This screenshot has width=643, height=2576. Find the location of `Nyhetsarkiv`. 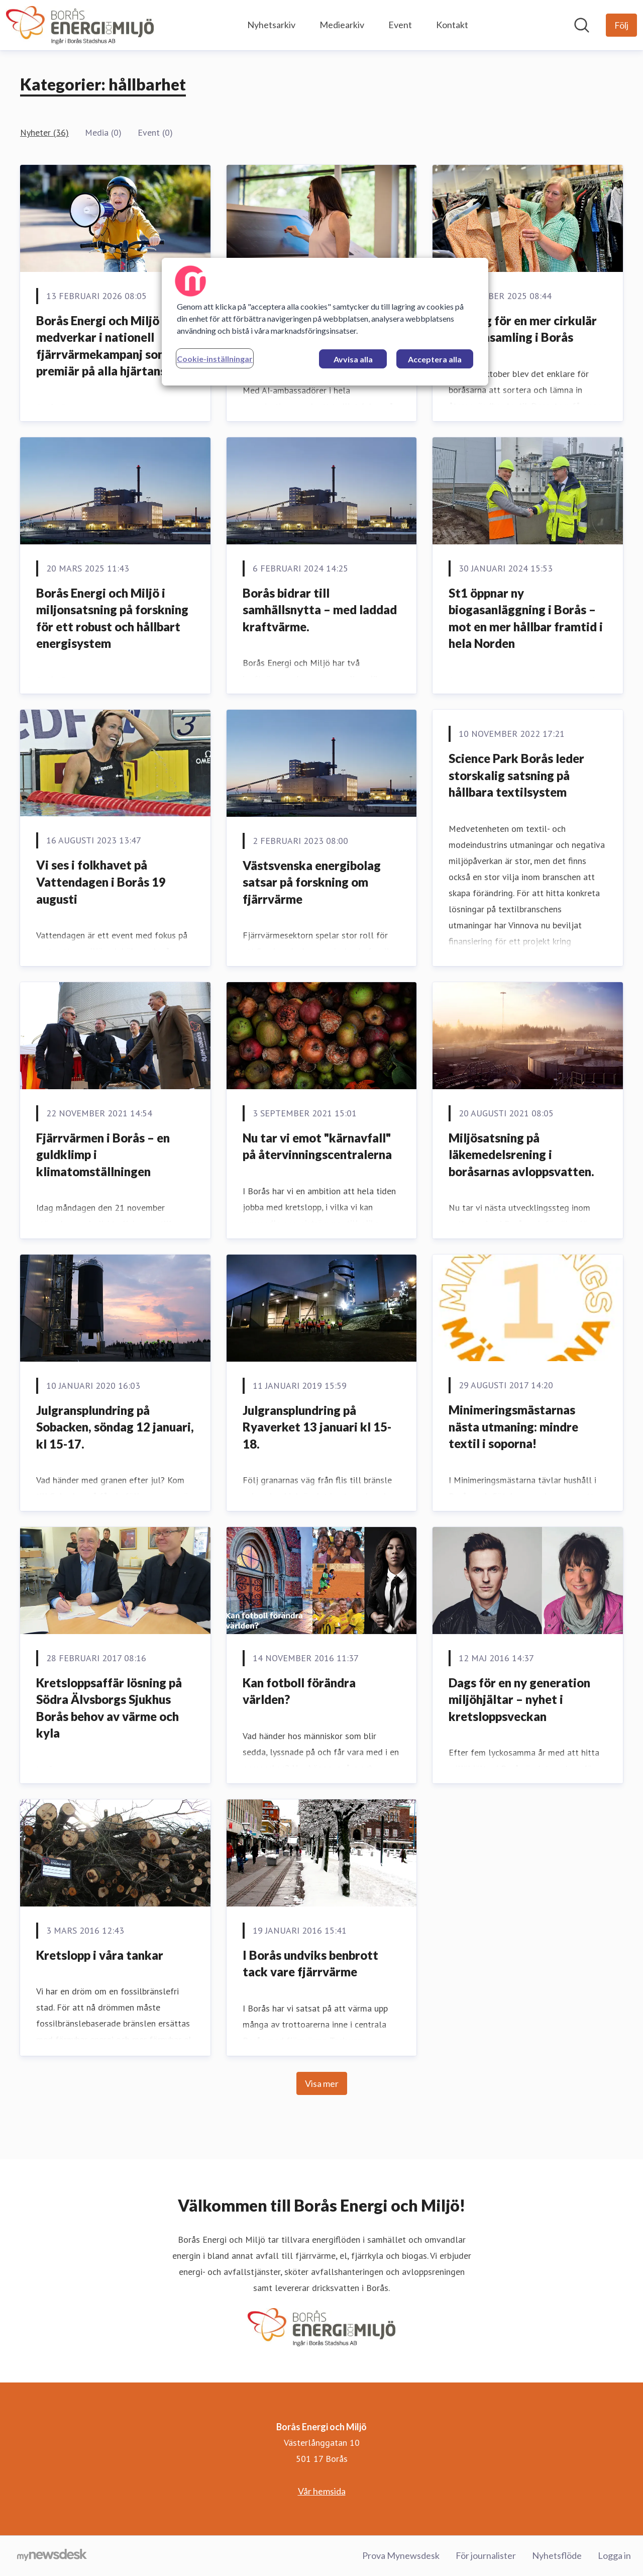

Nyhetsarkiv is located at coordinates (271, 24).